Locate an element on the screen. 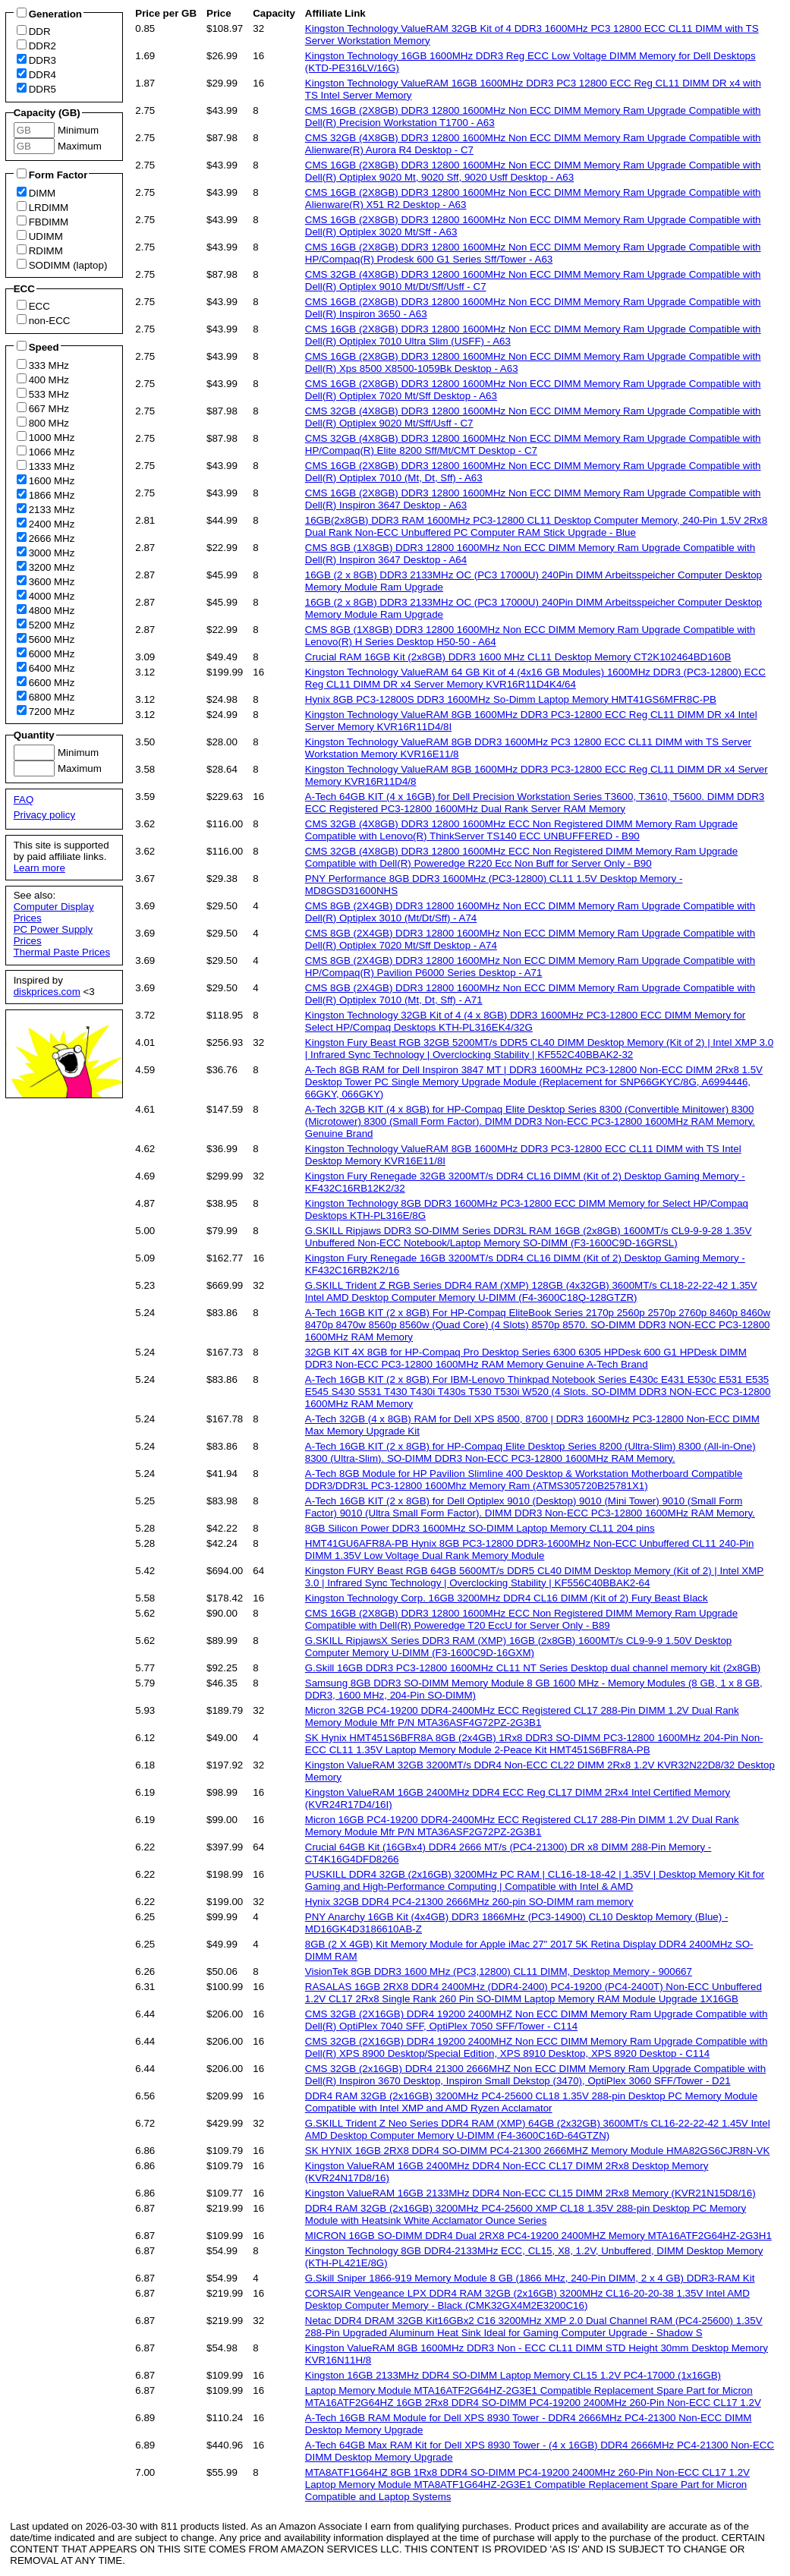 Image resolution: width=790 pixels, height=2576 pixels. Thermal Paste Prices is located at coordinates (62, 952).